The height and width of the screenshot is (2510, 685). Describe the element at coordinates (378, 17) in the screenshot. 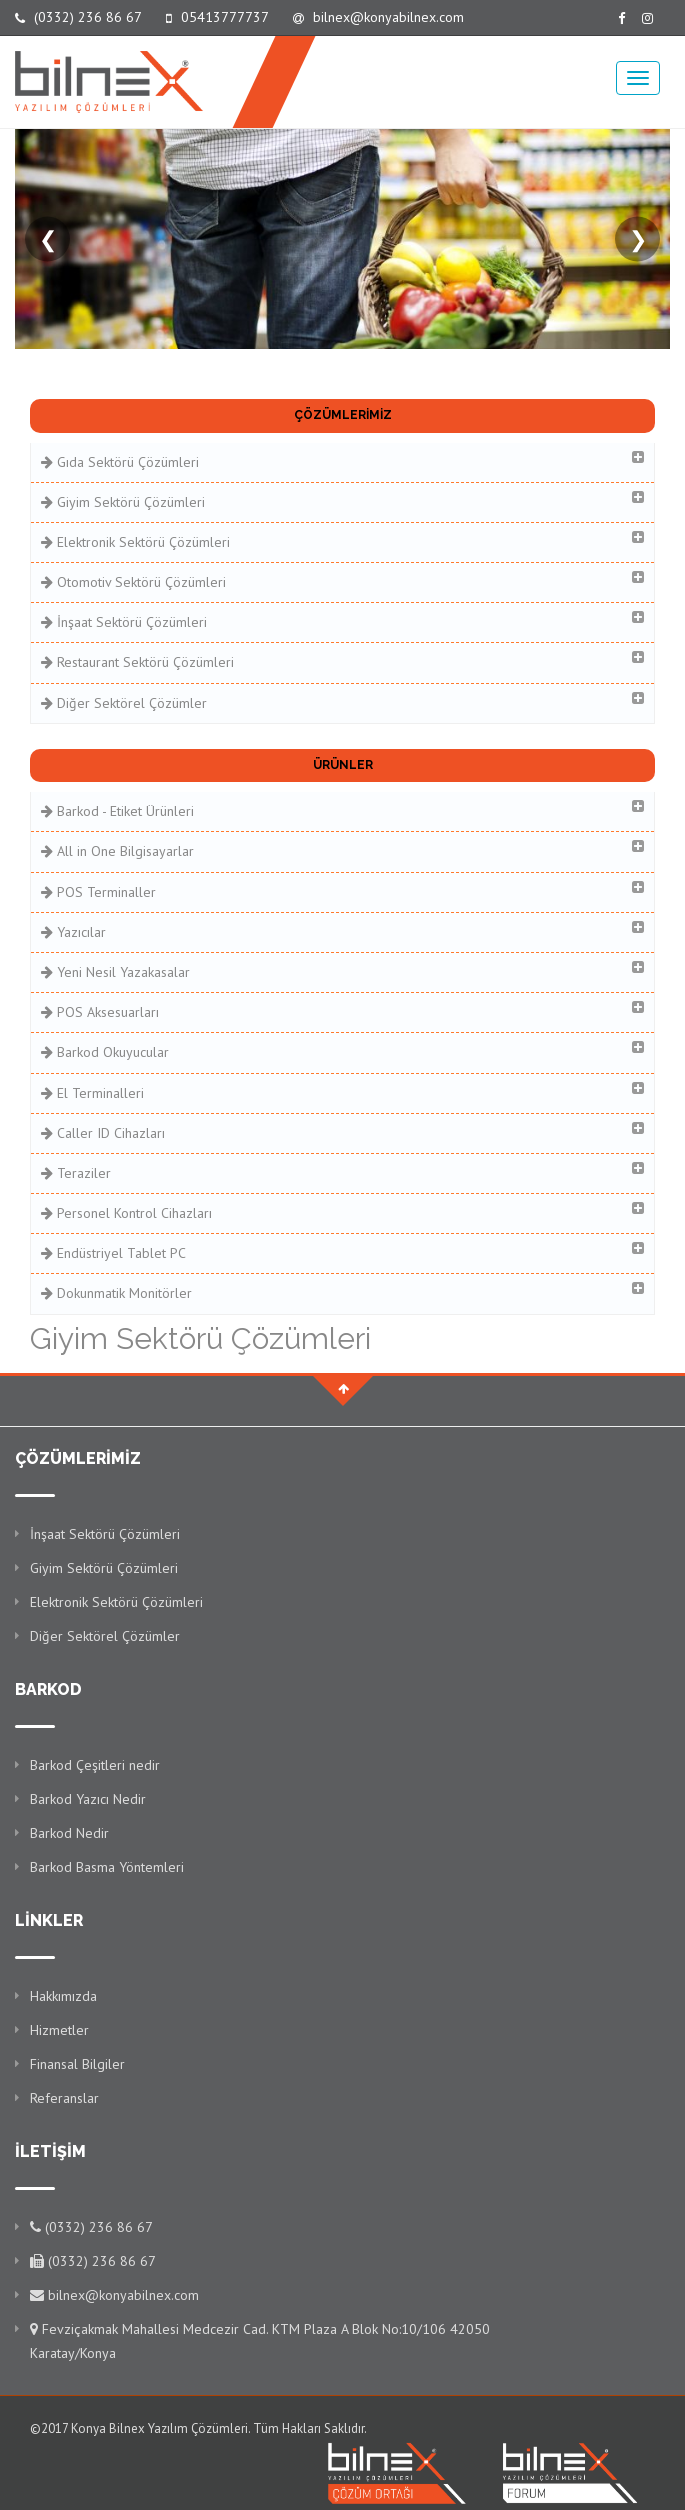

I see `bilnex@konyabilnex.com` at that location.